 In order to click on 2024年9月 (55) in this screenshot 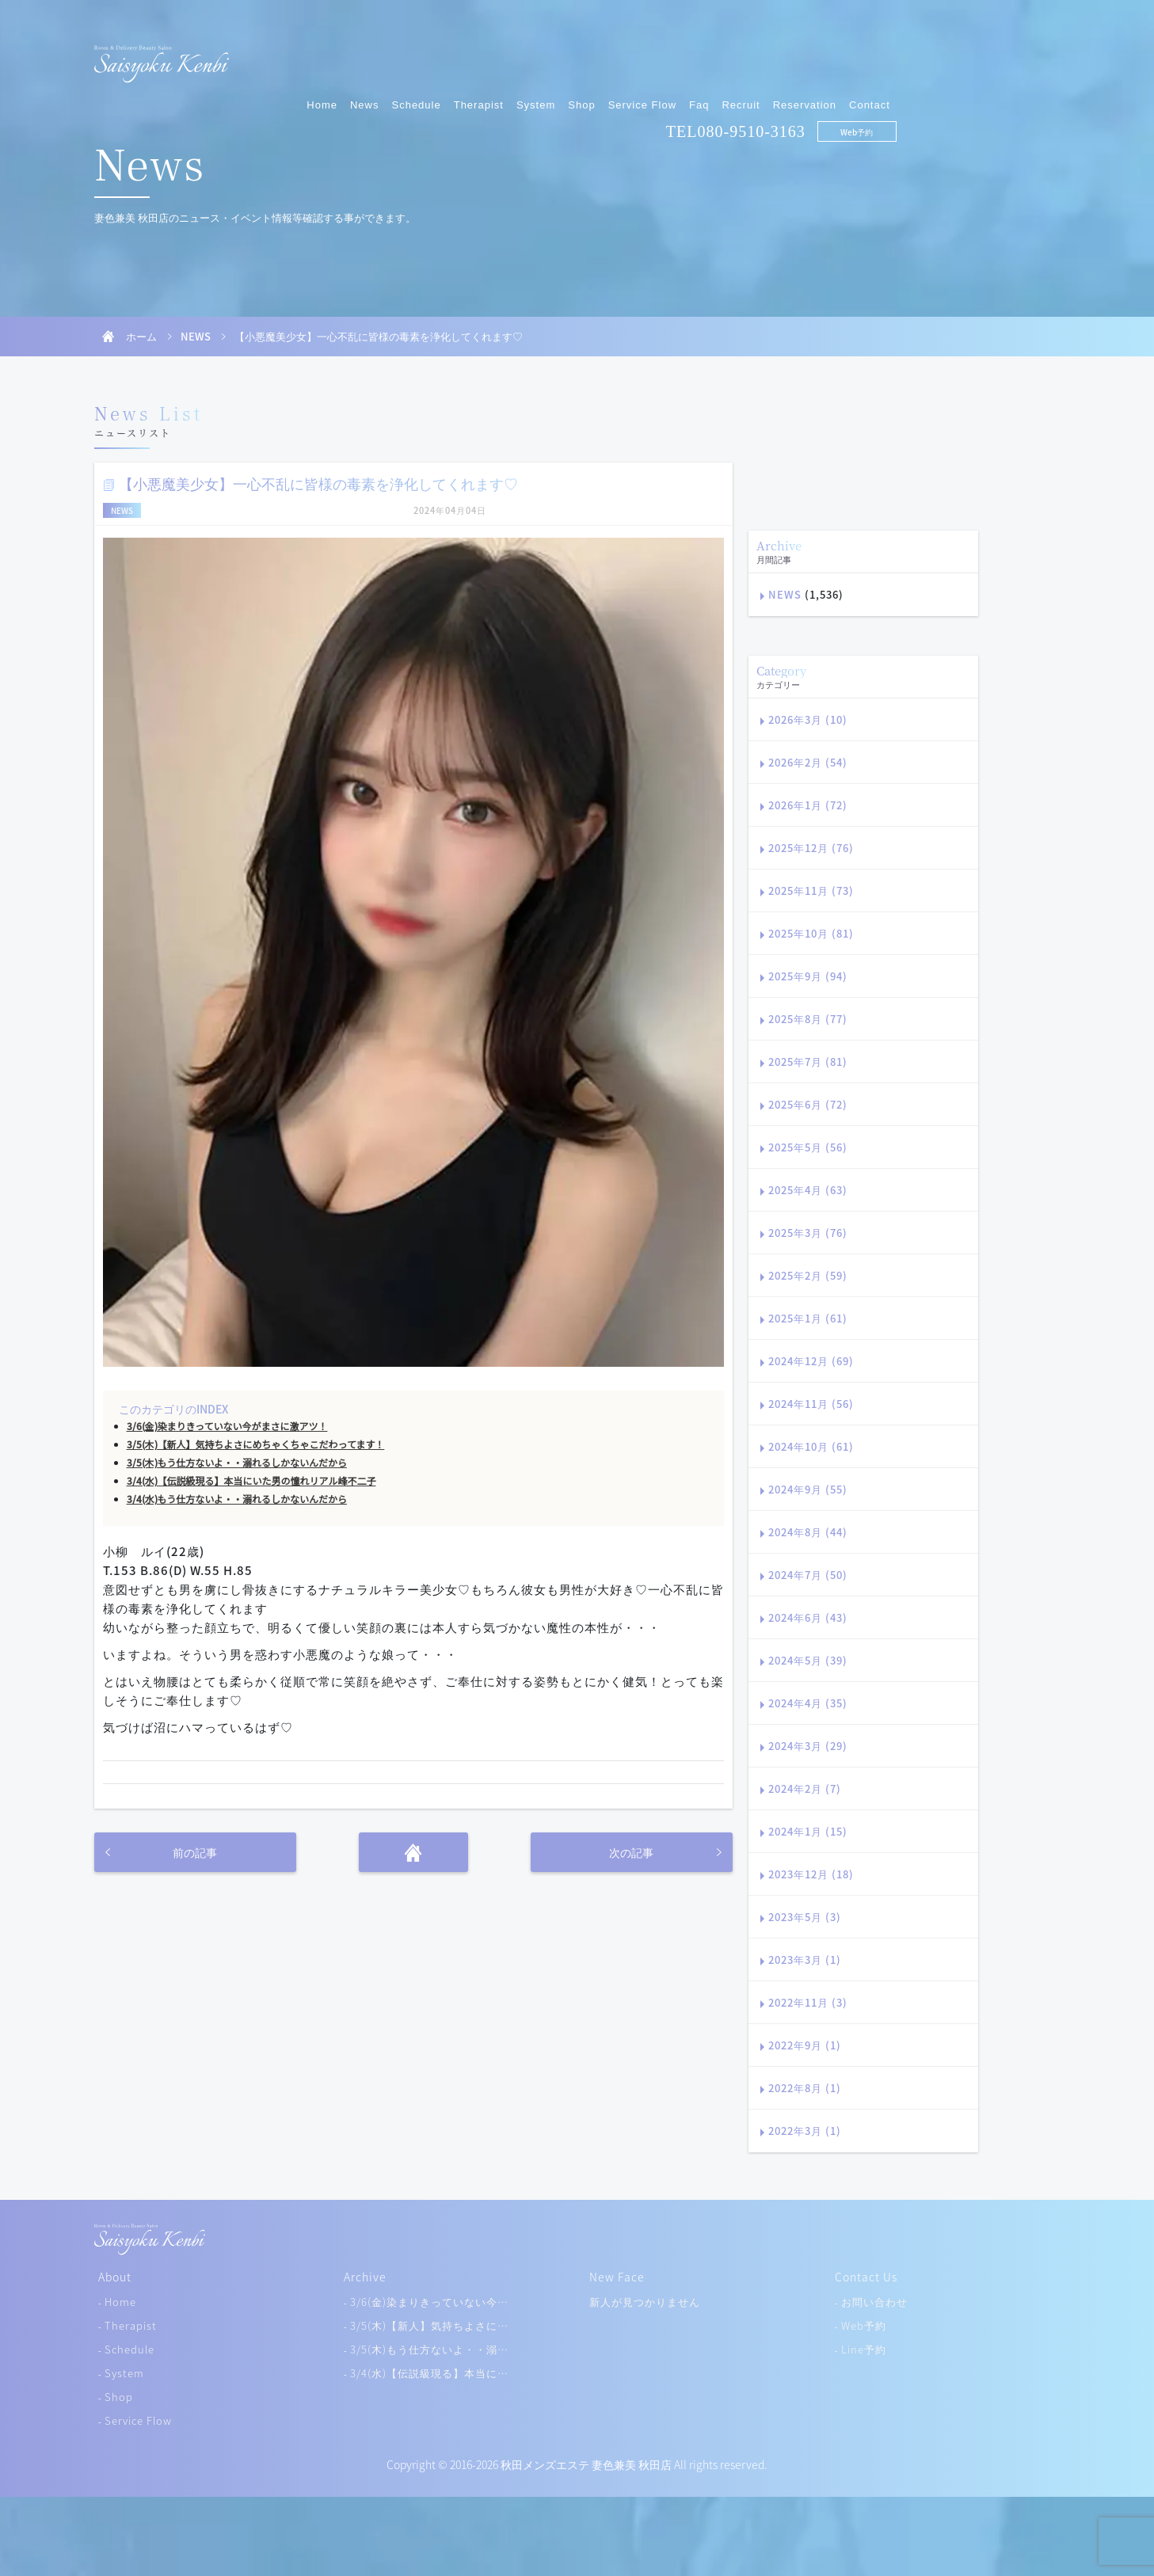, I will do `click(807, 1489)`.